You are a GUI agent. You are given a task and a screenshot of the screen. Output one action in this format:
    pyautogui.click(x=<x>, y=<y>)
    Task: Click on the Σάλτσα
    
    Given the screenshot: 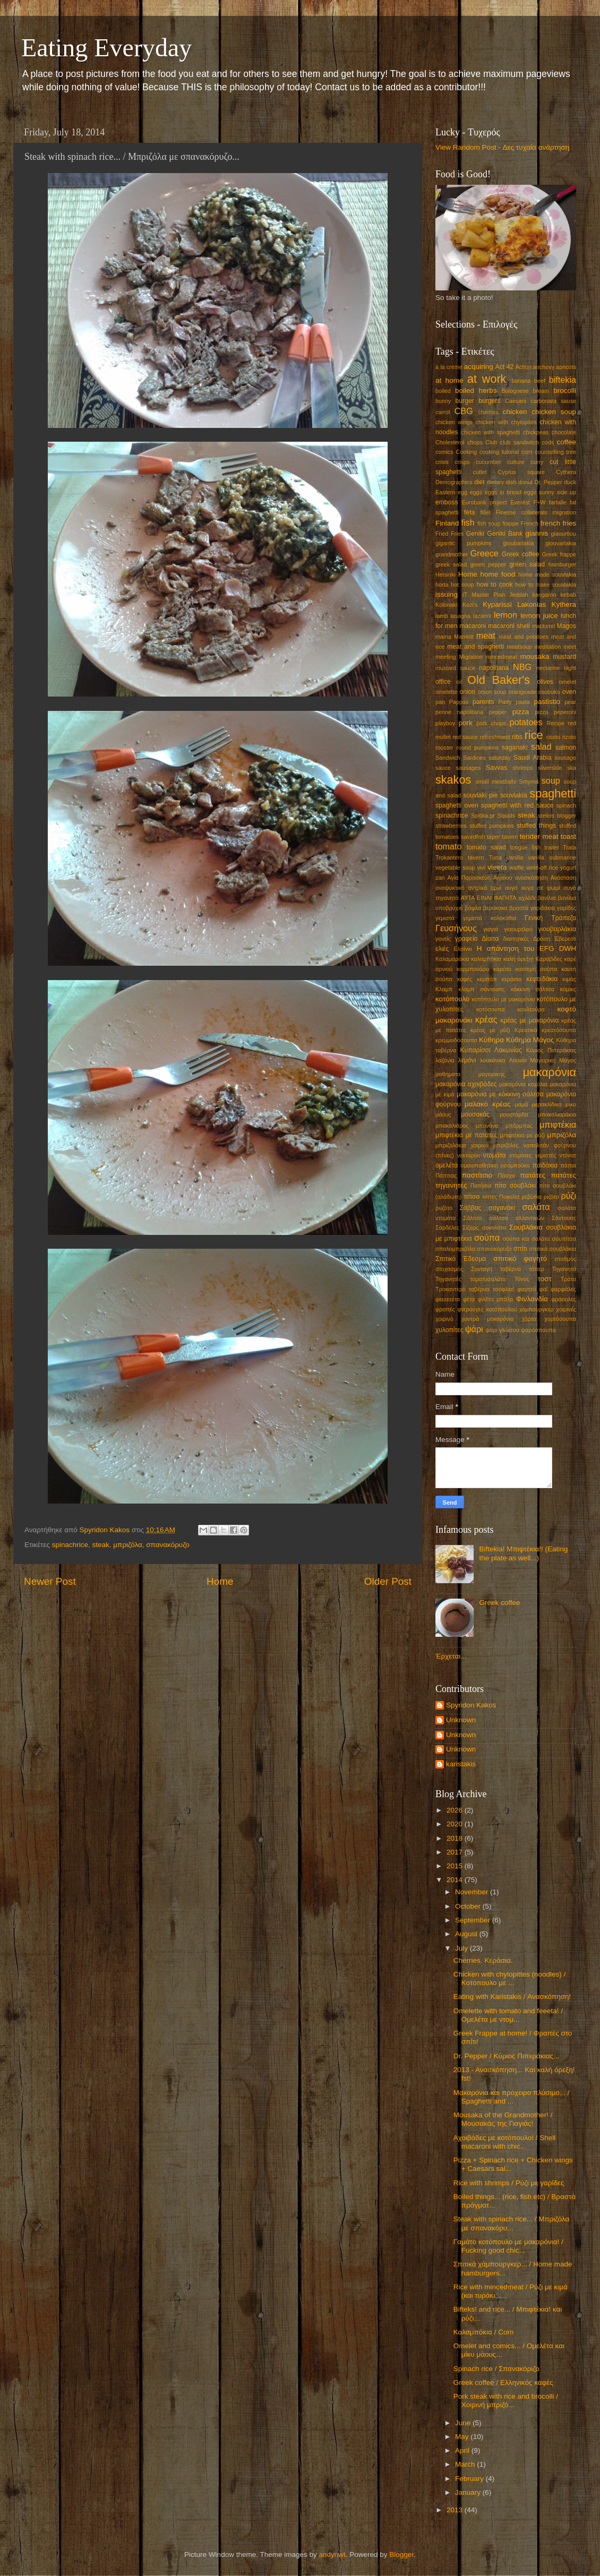 What is the action you would take?
    pyautogui.click(x=472, y=1218)
    